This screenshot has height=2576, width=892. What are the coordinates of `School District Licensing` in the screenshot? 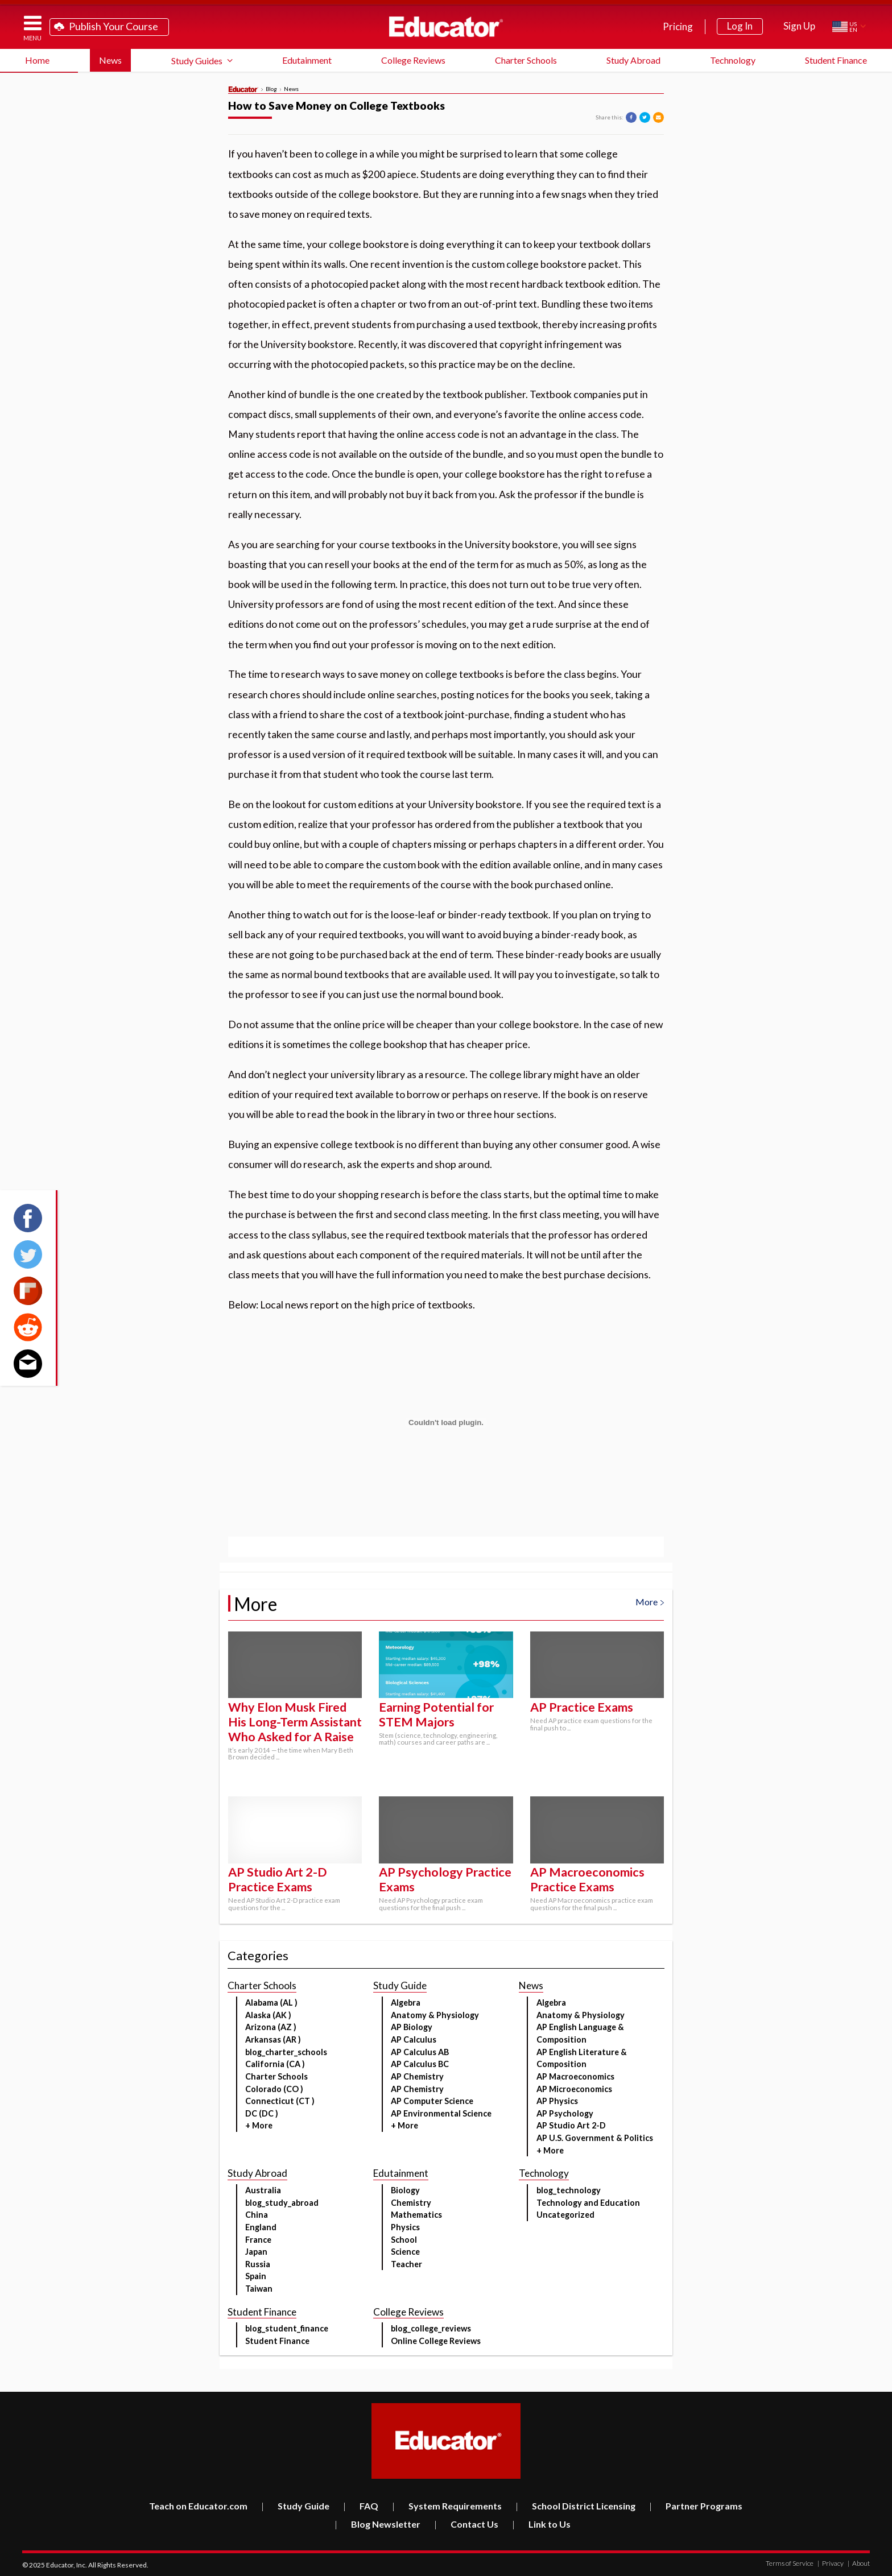 It's located at (575, 2505).